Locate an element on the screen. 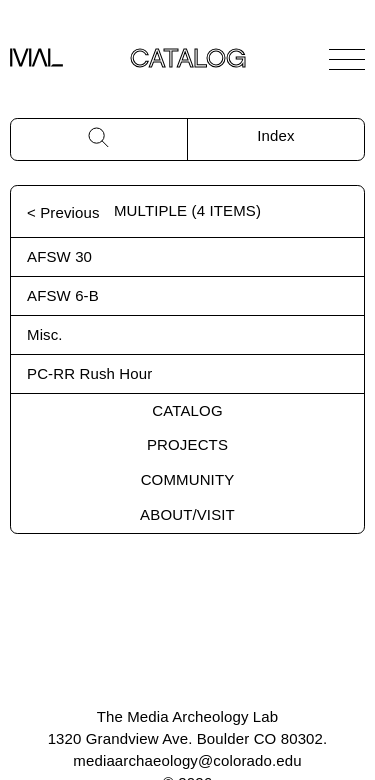 Image resolution: width=375 pixels, height=780 pixels. < Previous is located at coordinates (63, 212).